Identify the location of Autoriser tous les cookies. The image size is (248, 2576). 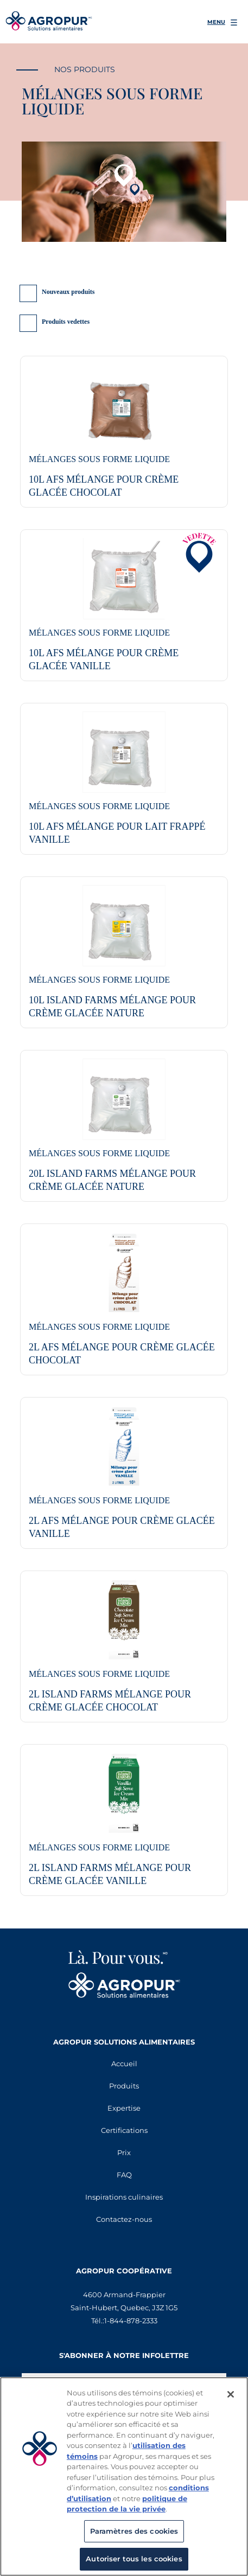
(134, 2558).